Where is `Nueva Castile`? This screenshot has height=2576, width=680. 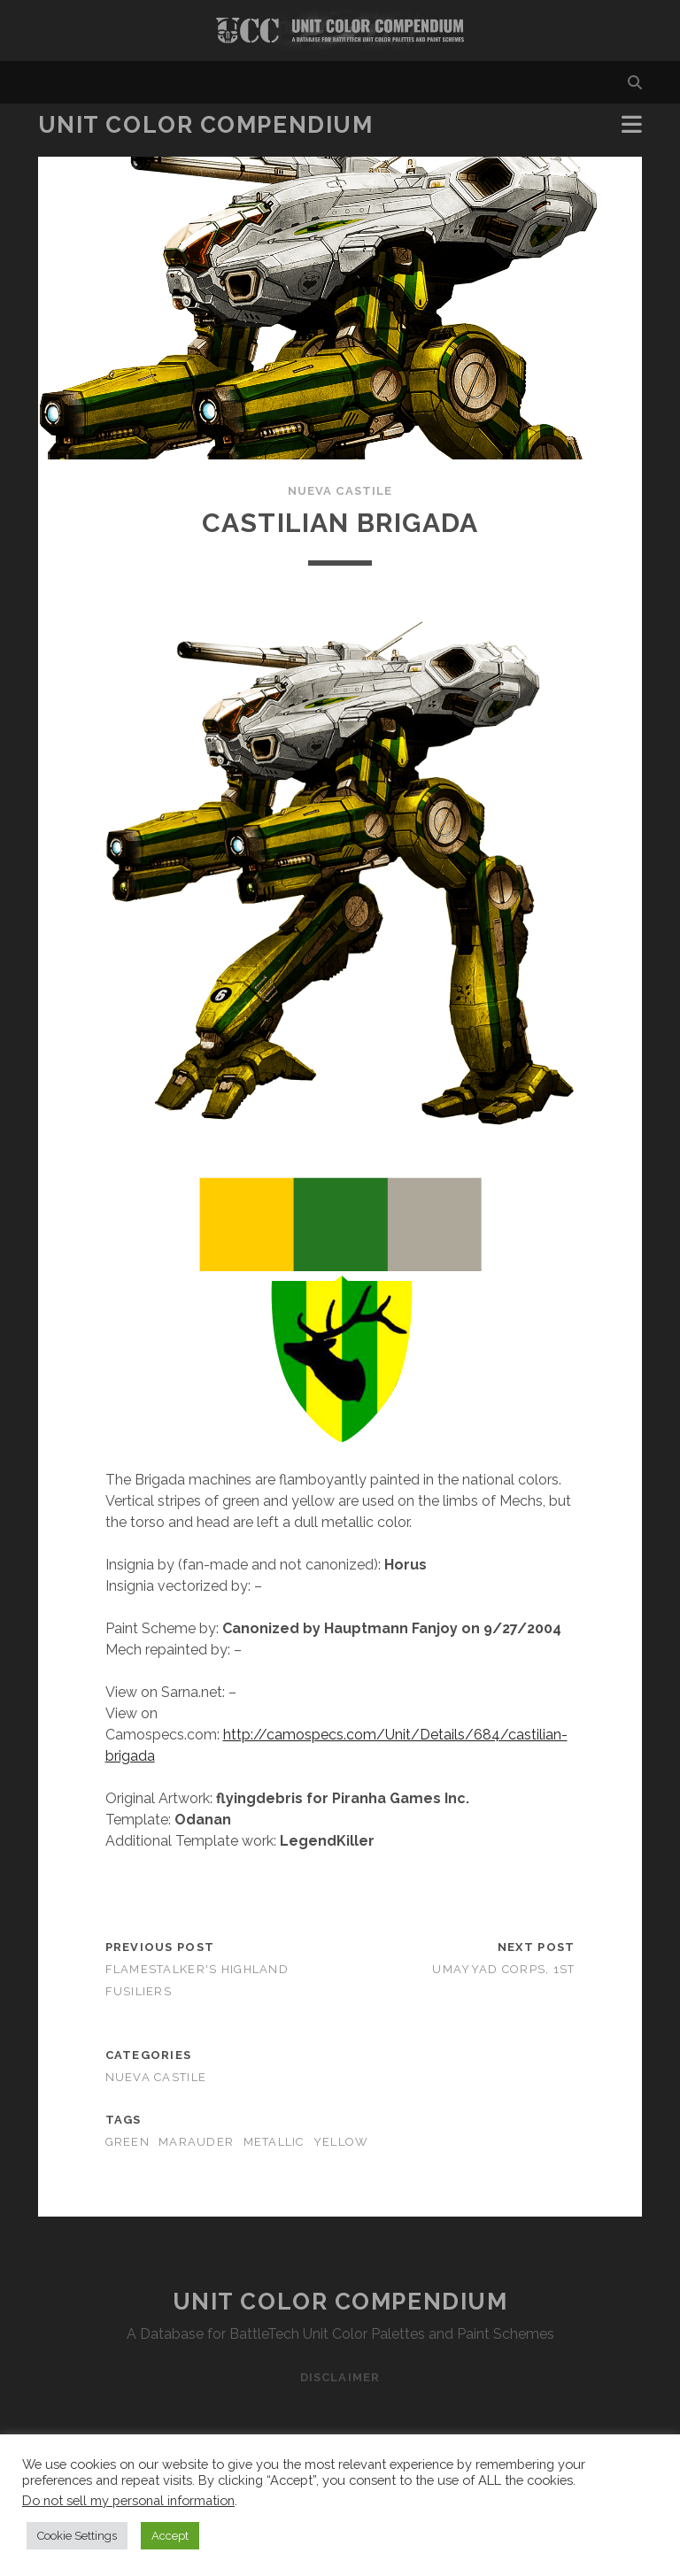
Nueva Castile is located at coordinates (340, 490).